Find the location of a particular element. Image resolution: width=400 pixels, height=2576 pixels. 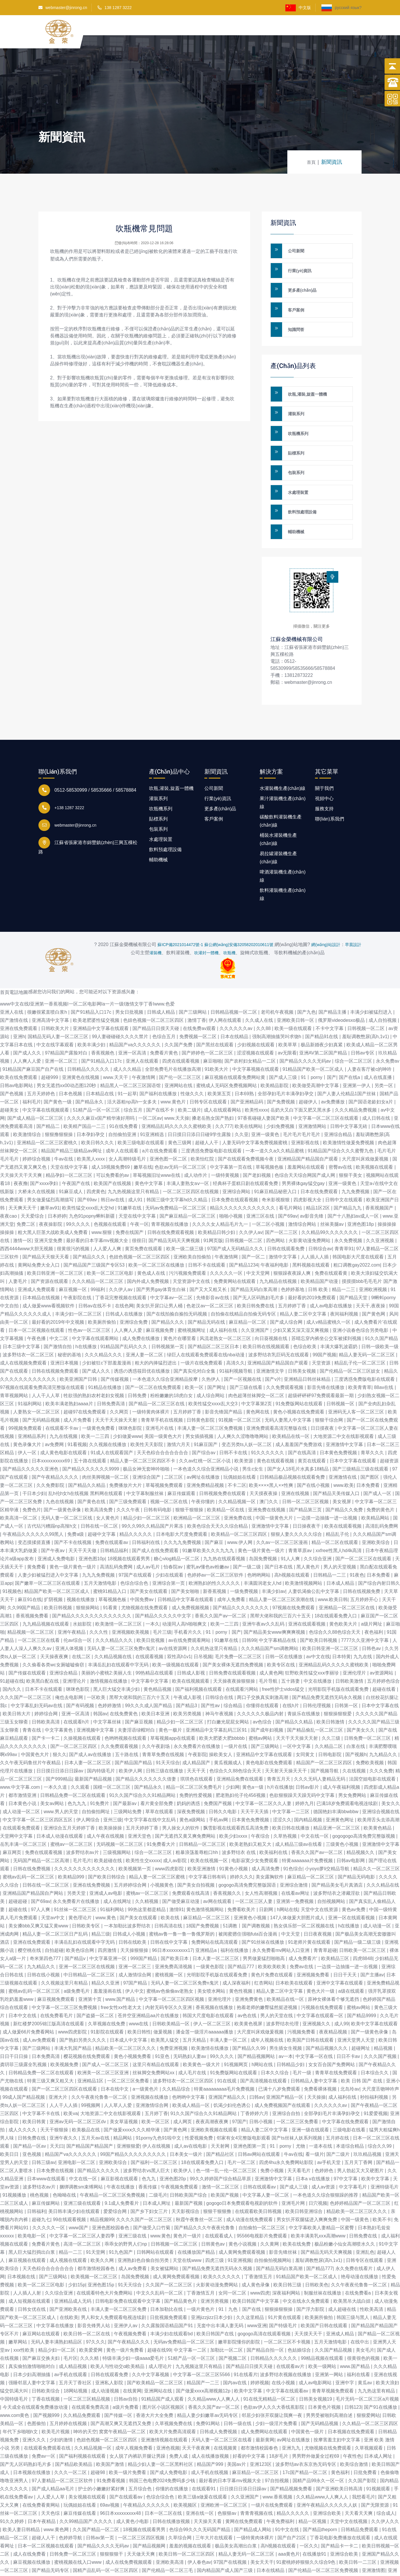

国产做爰xxxⅹ高潮视频12p is located at coordinates (204, 2351).